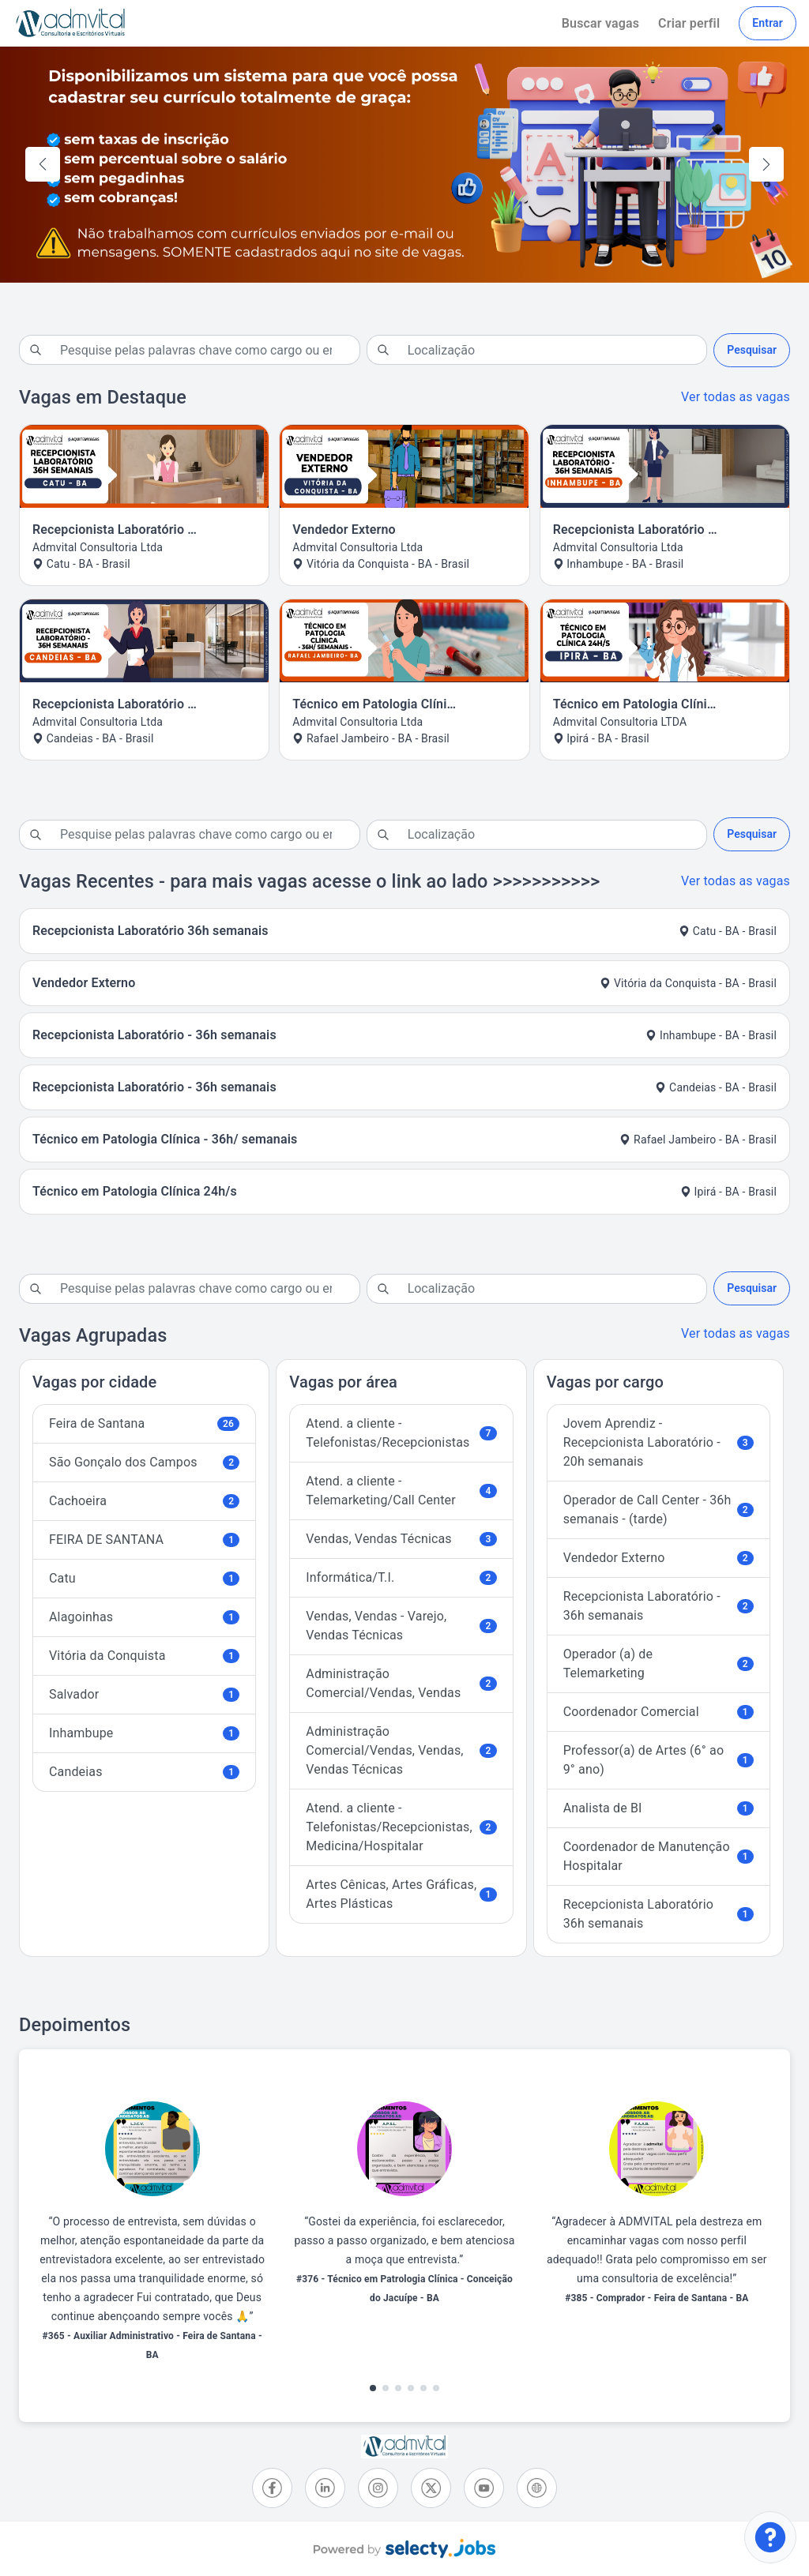 The width and height of the screenshot is (809, 2576). Describe the element at coordinates (752, 350) in the screenshot. I see `Pesquisar` at that location.